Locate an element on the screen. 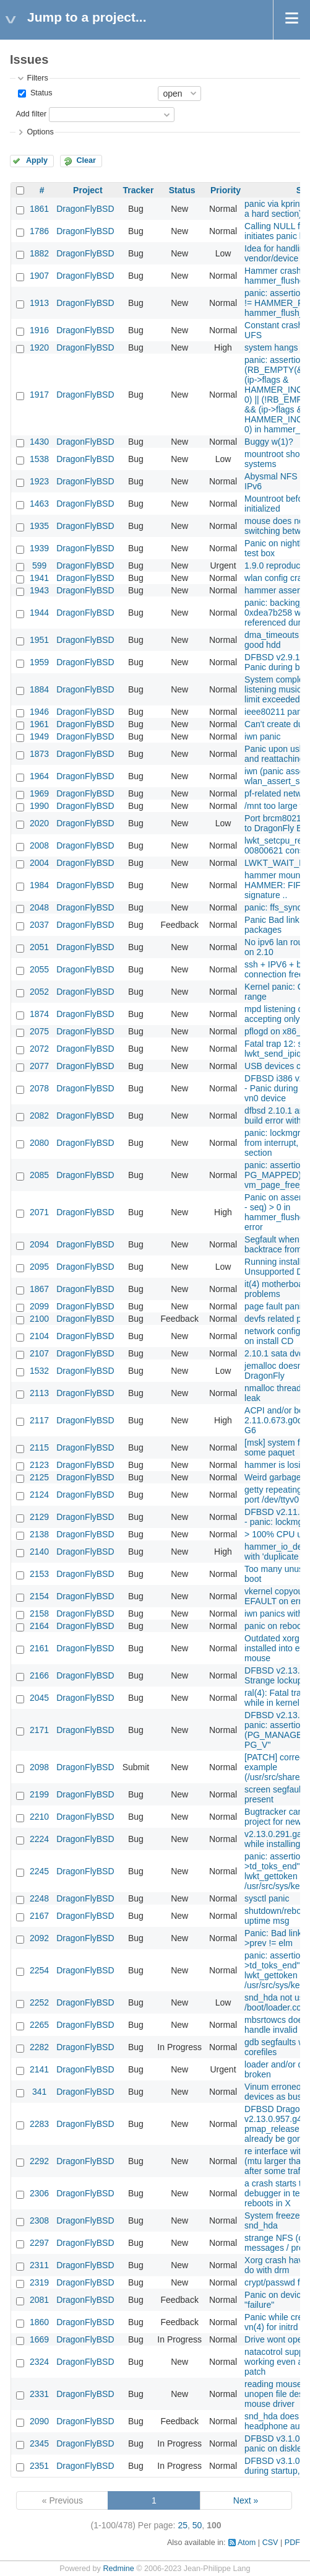 This screenshot has height=2576, width=310. 2037 is located at coordinates (39, 925).